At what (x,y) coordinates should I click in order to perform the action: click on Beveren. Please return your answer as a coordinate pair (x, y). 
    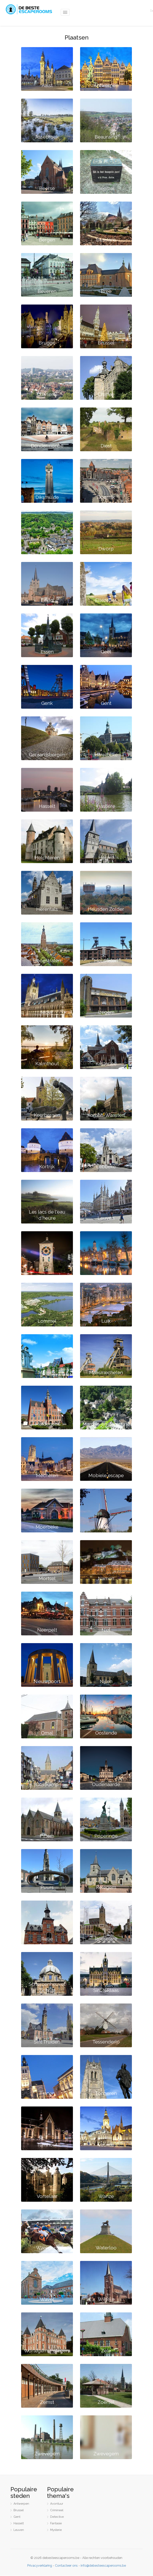
    Looking at the image, I should click on (47, 291).